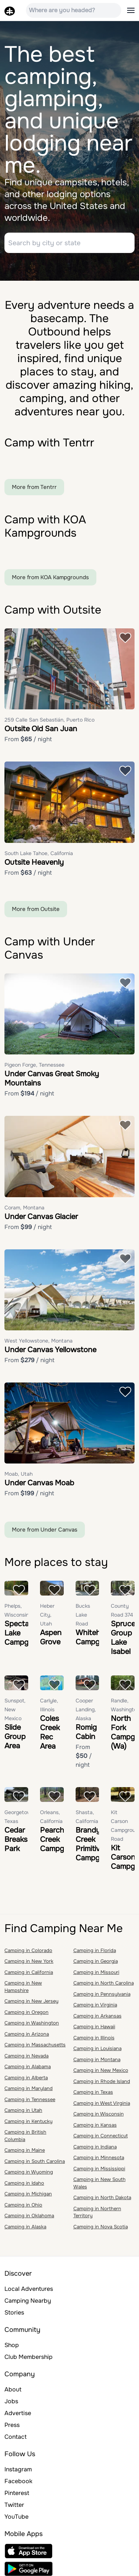 This screenshot has height=2576, width=139. Describe the element at coordinates (98, 1637) in the screenshot. I see `Whitehorse Campground` at that location.